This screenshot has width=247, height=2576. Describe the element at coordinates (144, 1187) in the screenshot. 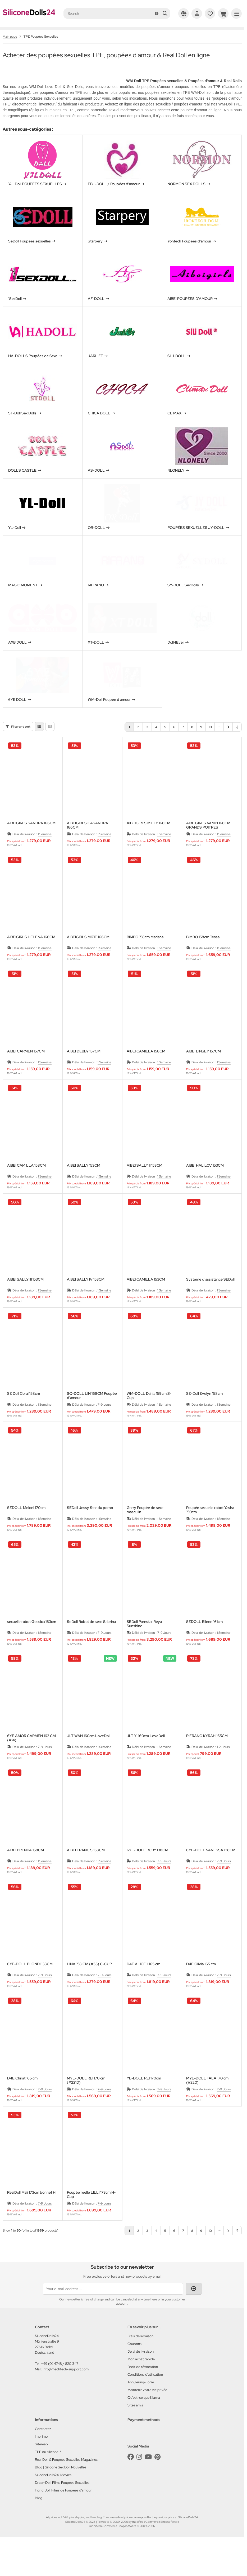

I see `AIBEI SALLY II 153CM` at that location.